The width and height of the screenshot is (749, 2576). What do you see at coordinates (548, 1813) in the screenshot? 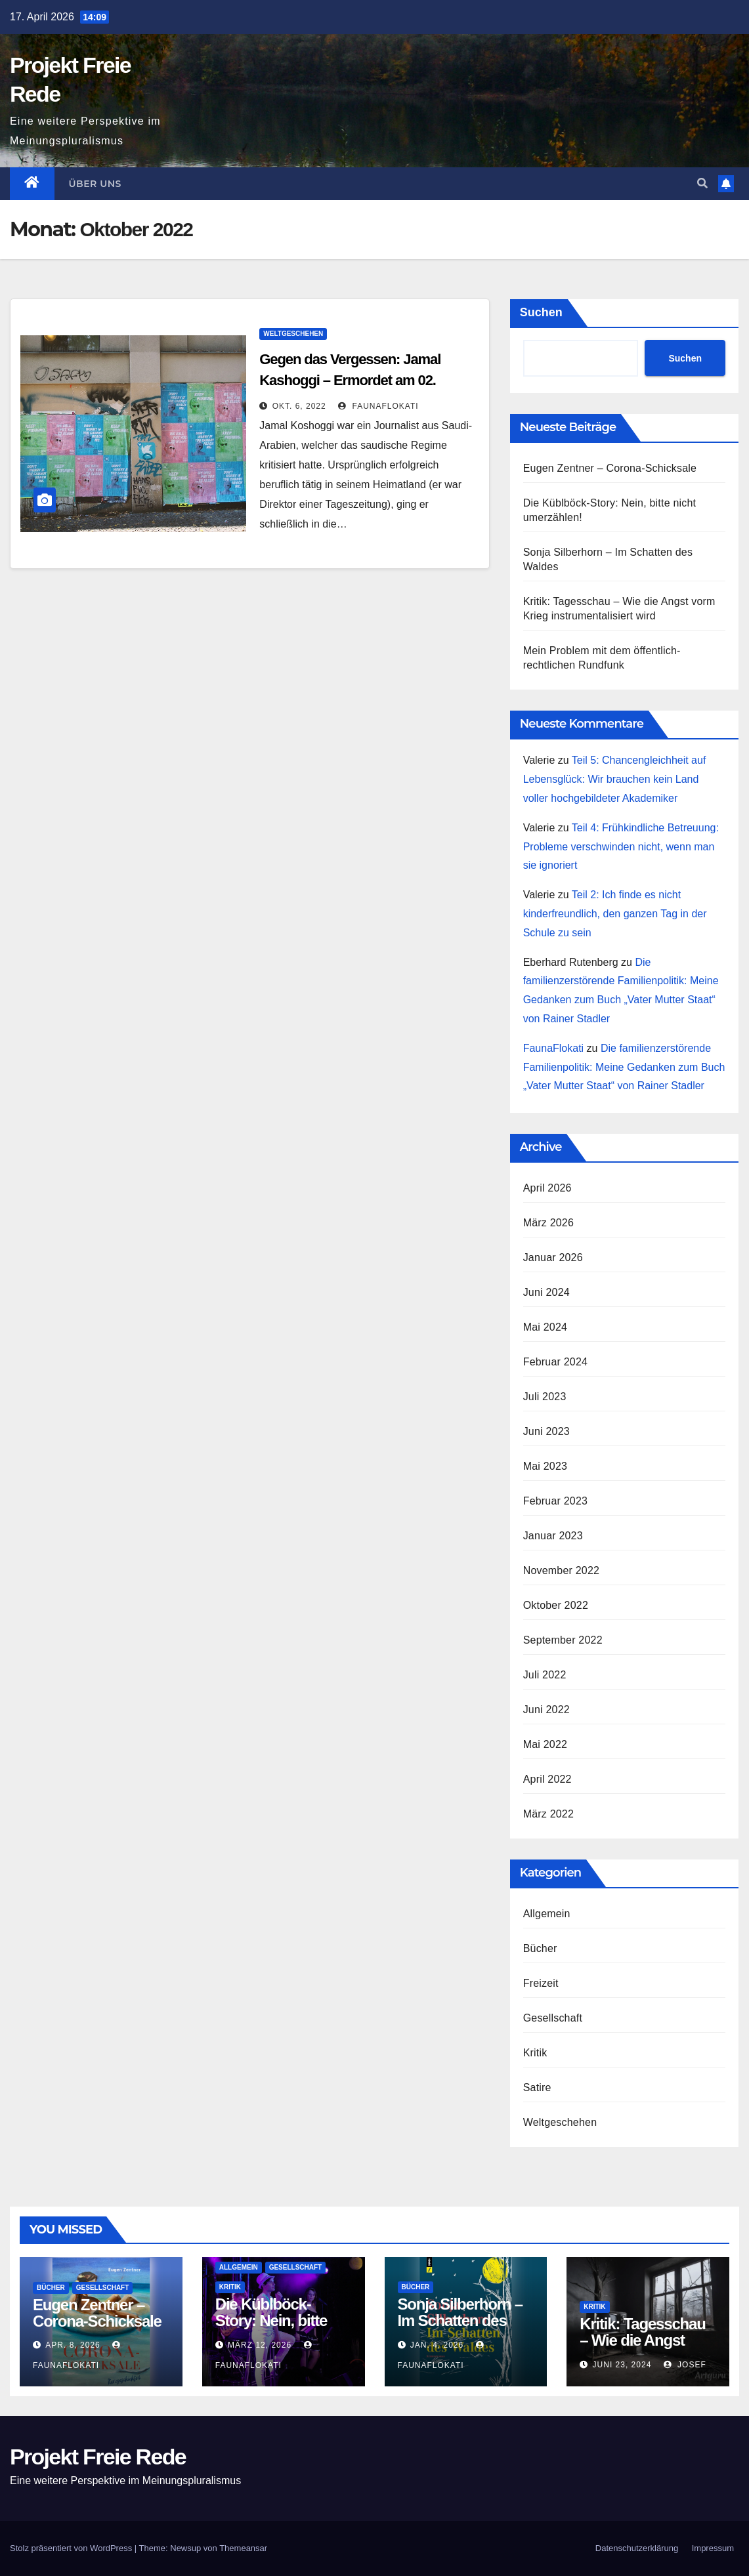
I see `März 2022` at bounding box center [548, 1813].